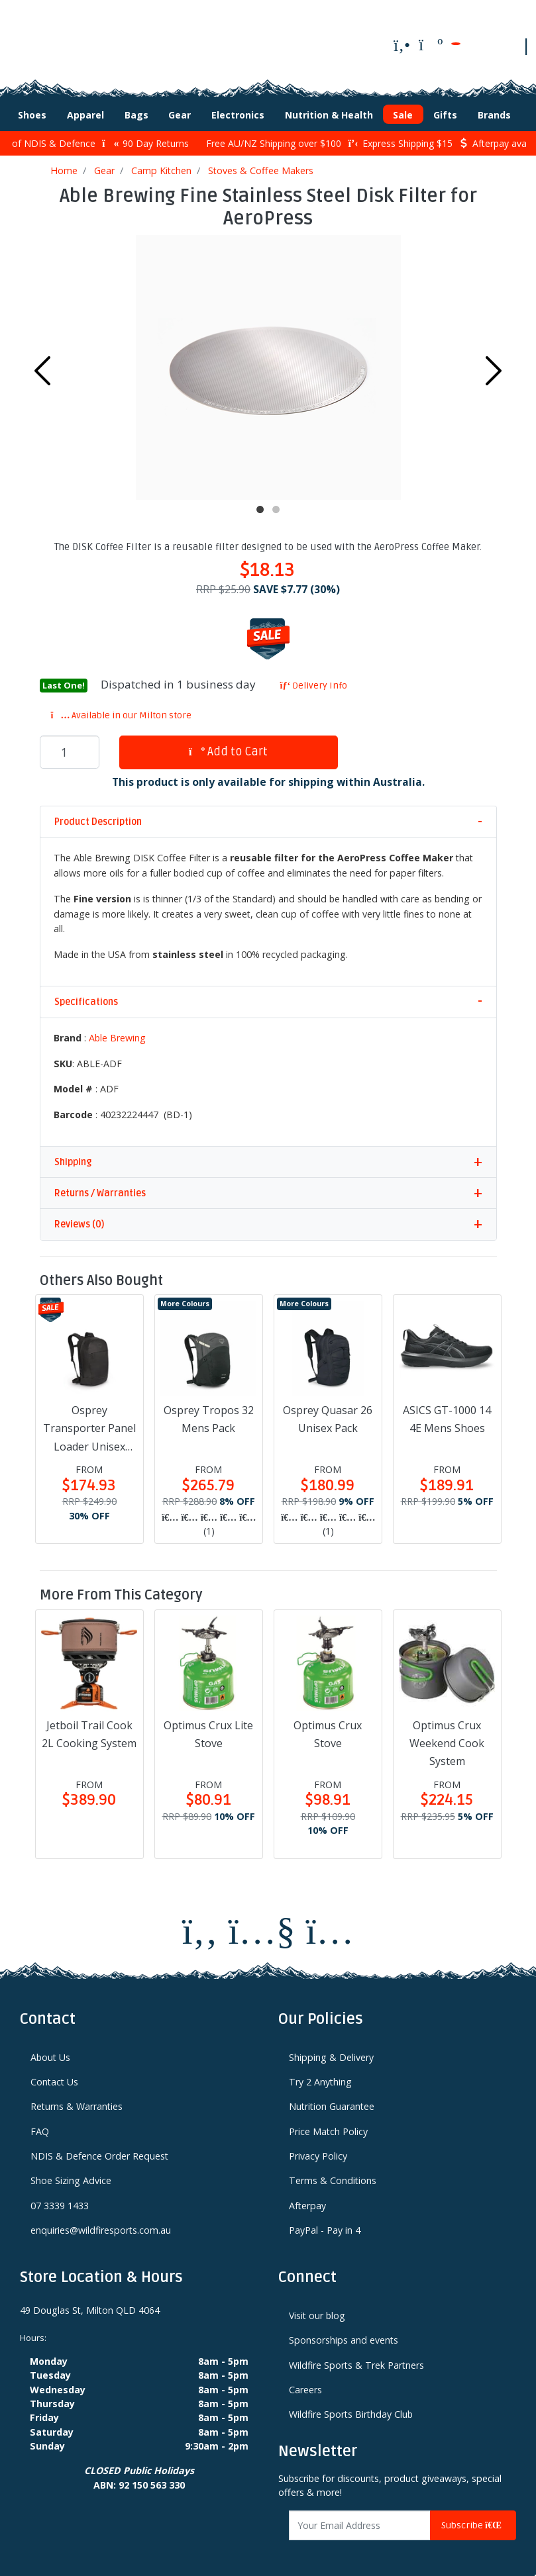  What do you see at coordinates (473, 2513) in the screenshot?
I see `Subscribe` at bounding box center [473, 2513].